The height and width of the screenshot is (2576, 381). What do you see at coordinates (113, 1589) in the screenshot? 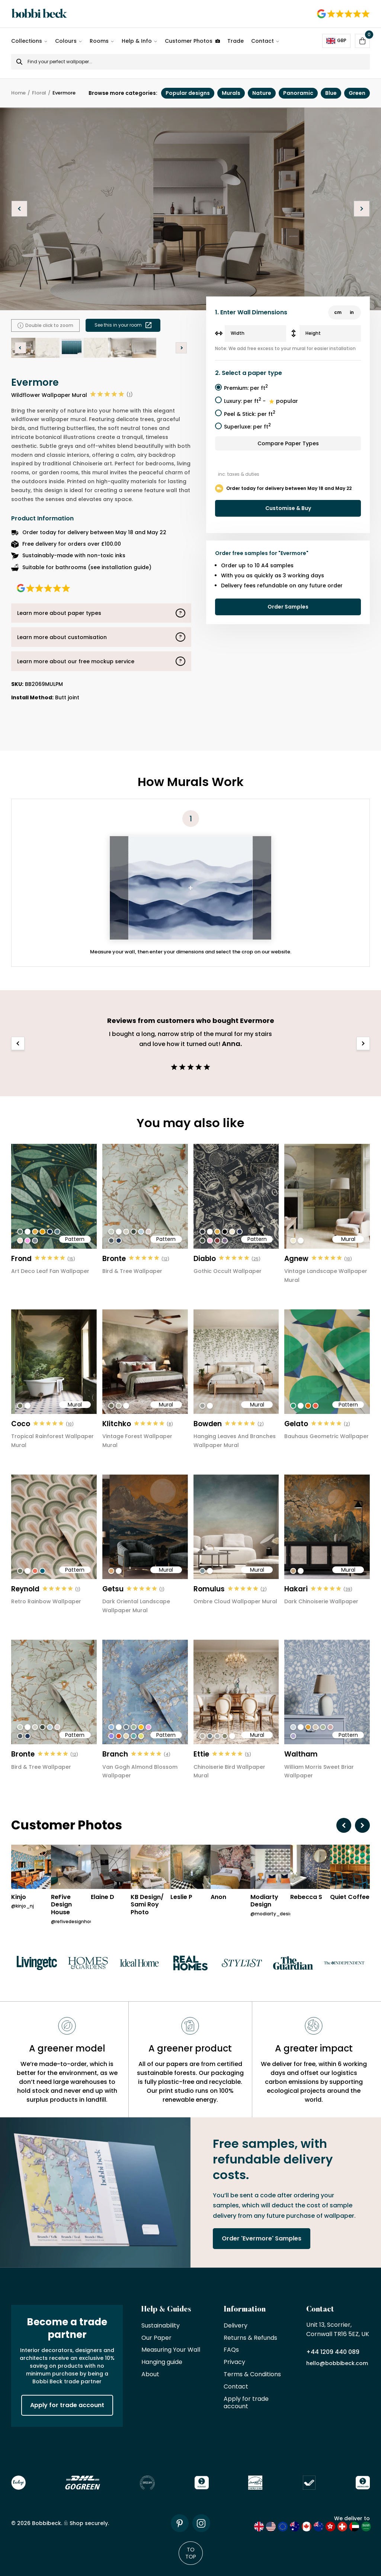
I see `Getsu` at bounding box center [113, 1589].